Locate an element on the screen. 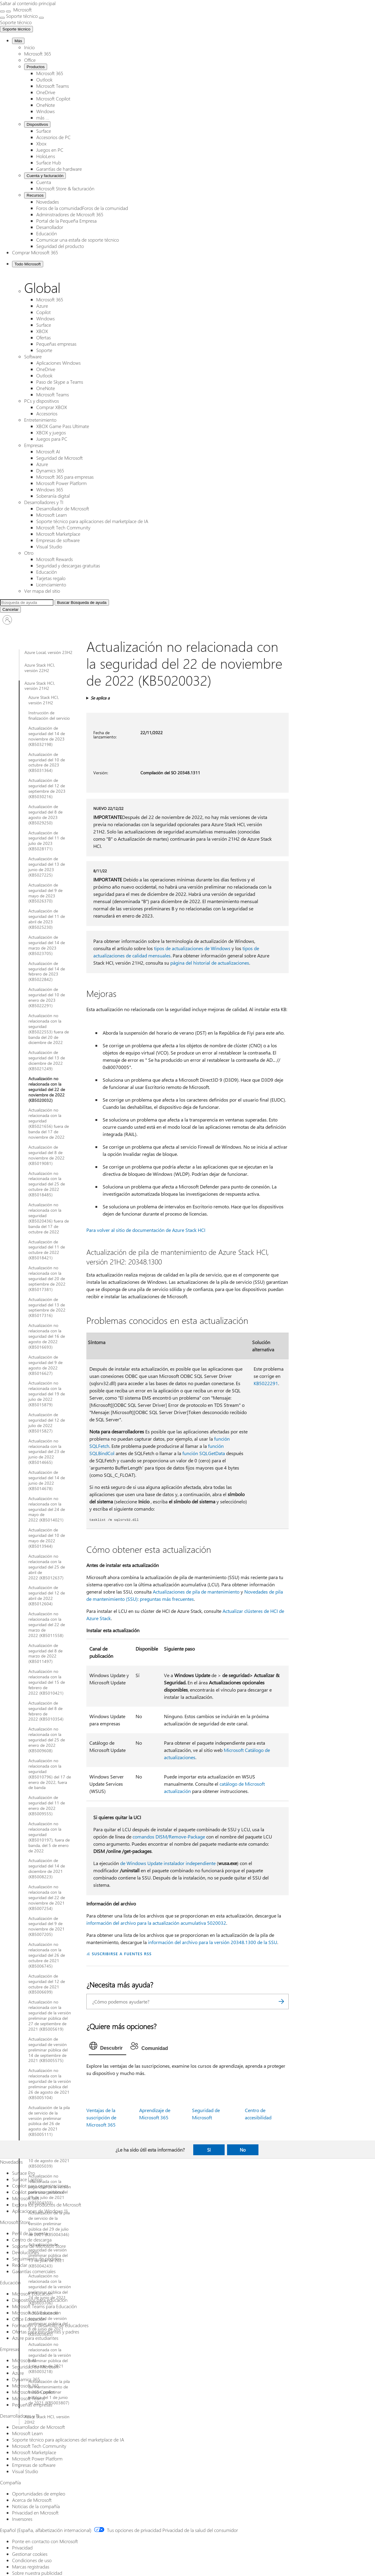 Image resolution: width=375 pixels, height=2576 pixels. Outlook is located at coordinates (44, 79).